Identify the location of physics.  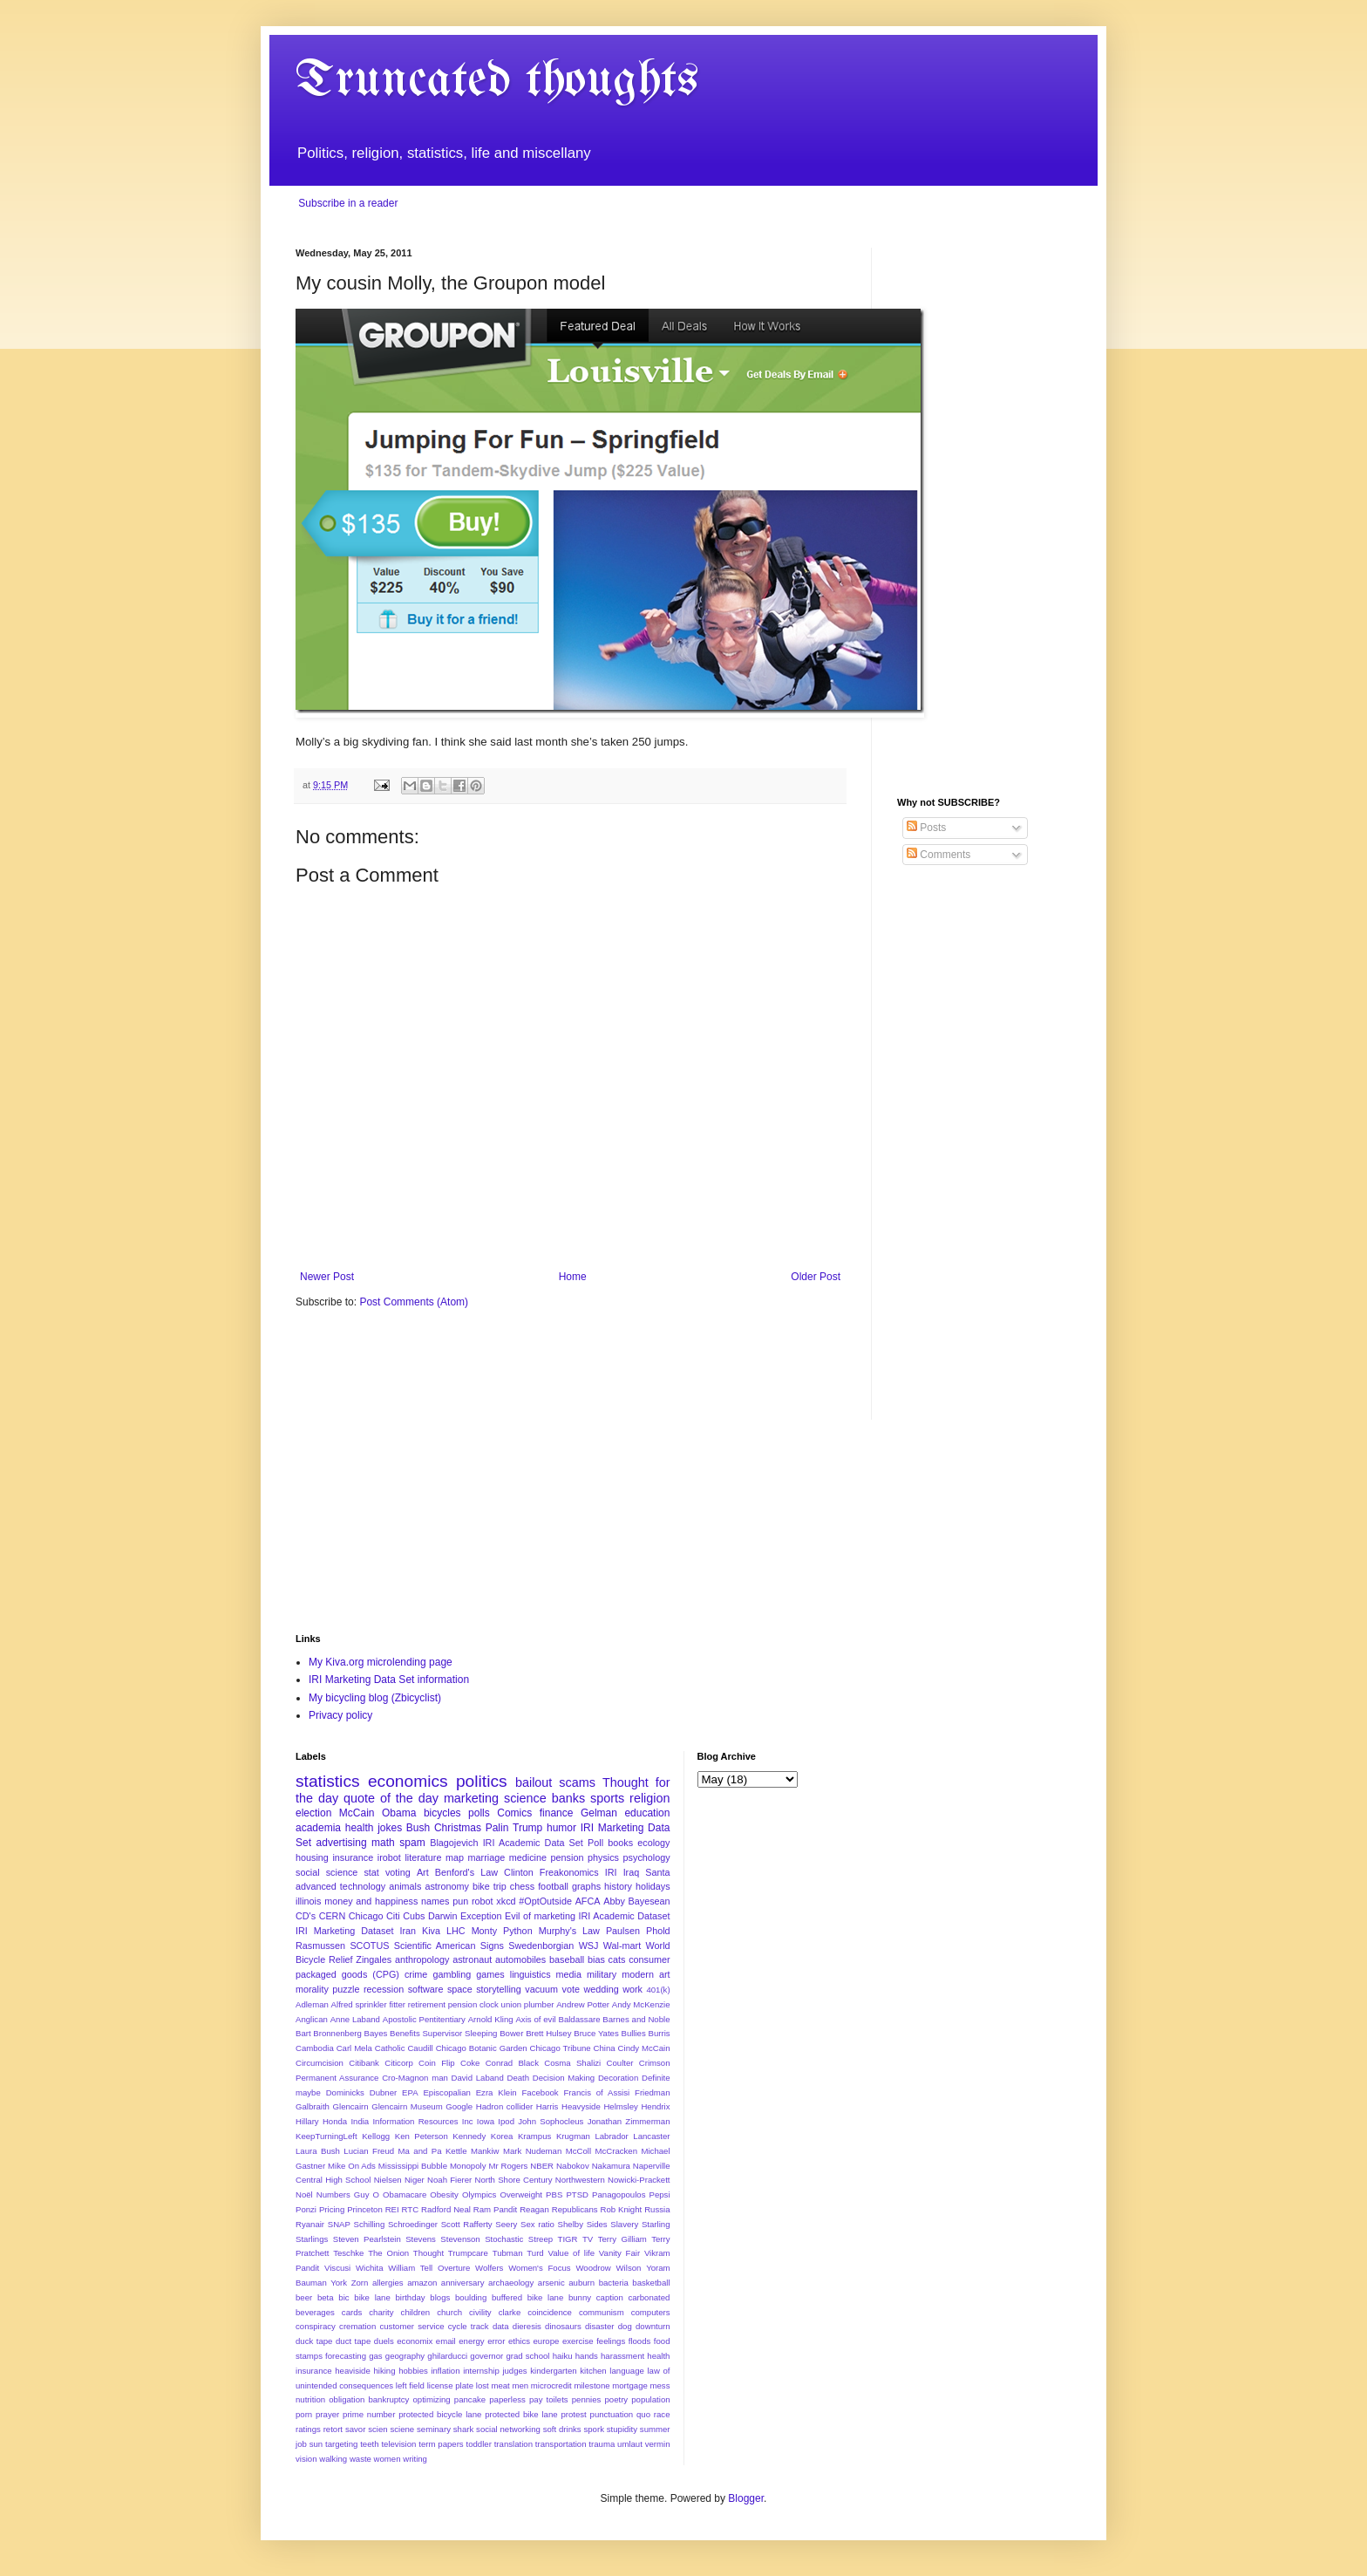
(603, 1857).